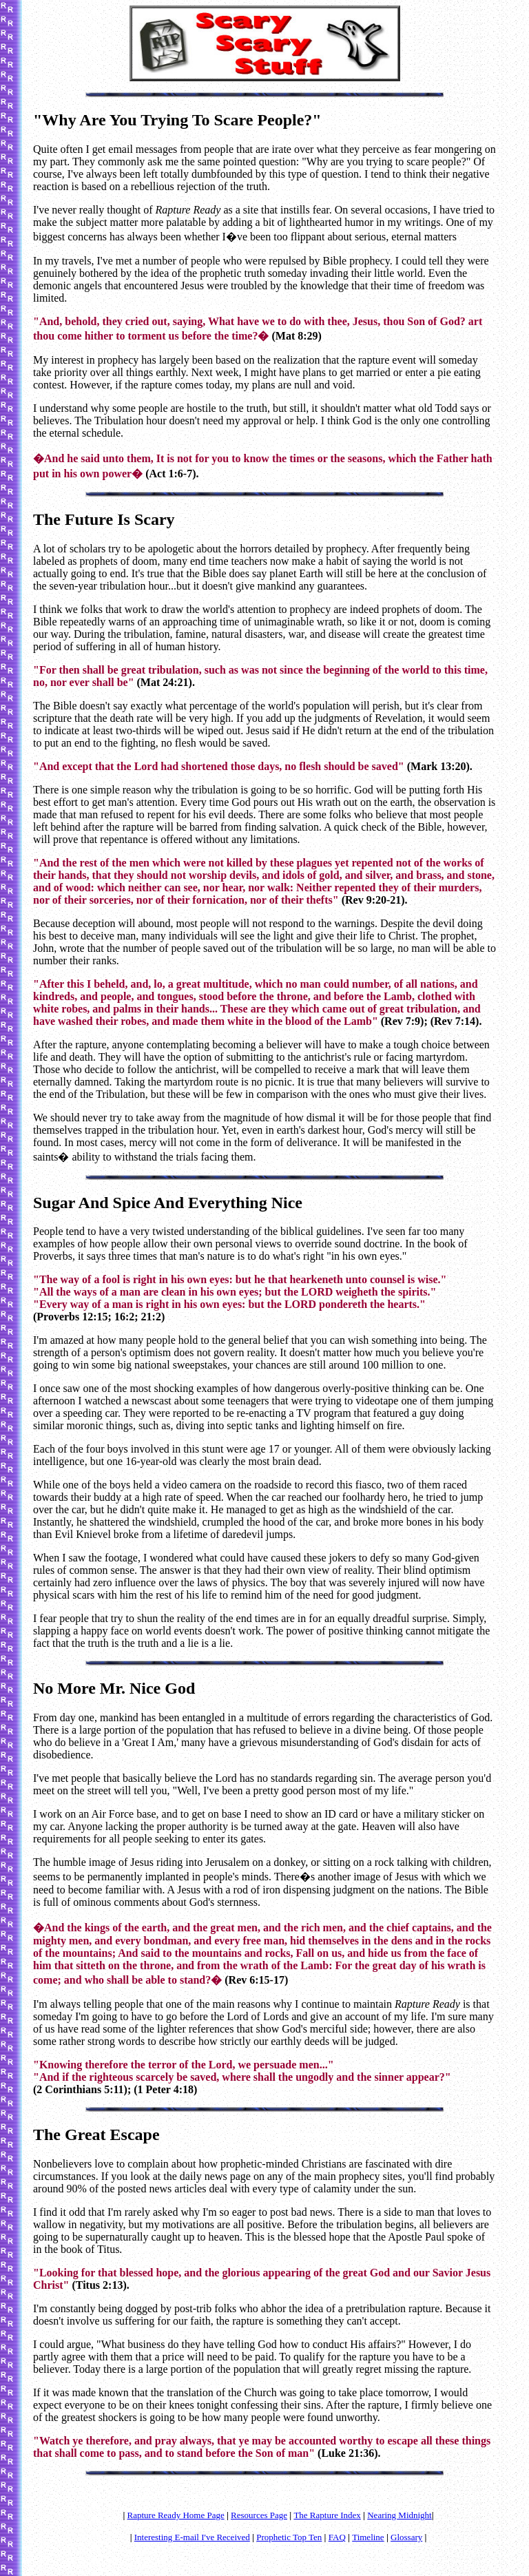 The height and width of the screenshot is (2576, 529). Describe the element at coordinates (368, 2537) in the screenshot. I see `Timeline` at that location.